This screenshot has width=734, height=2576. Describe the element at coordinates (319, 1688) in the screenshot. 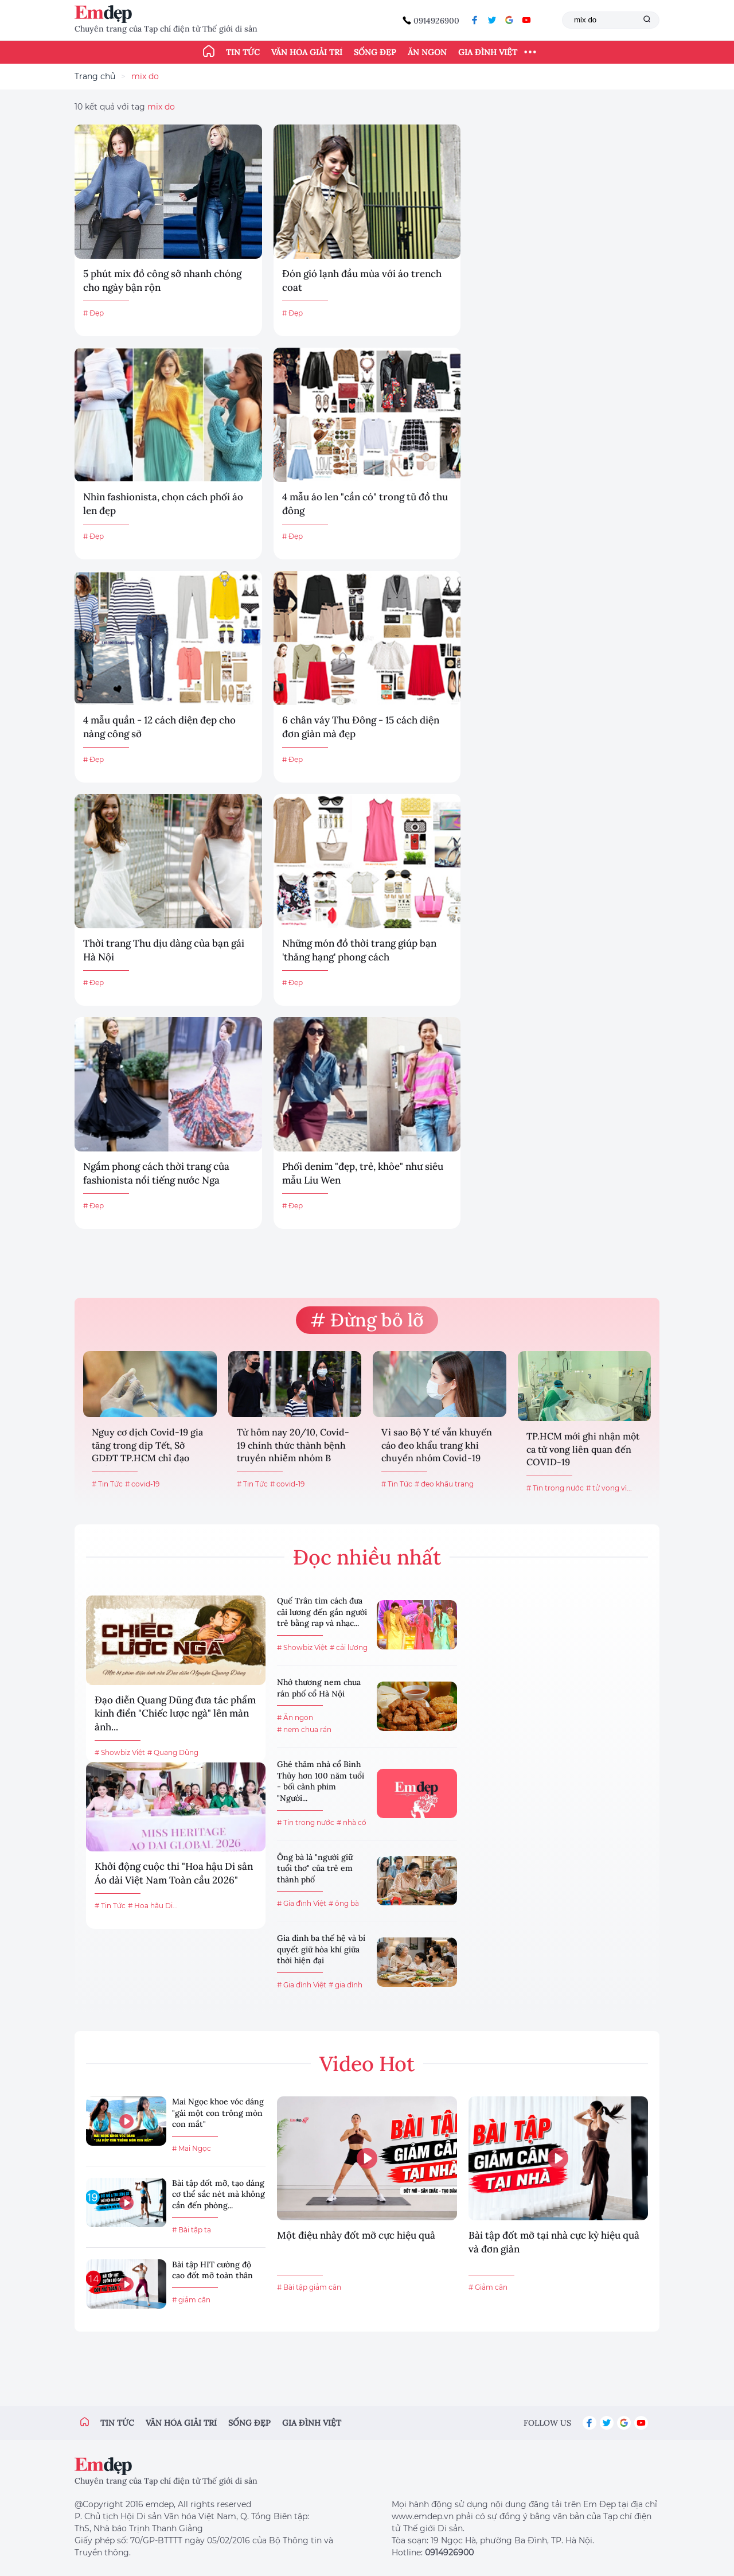

I see `Nhớ thương nem chua rán phố cổ Hà Nội` at that location.